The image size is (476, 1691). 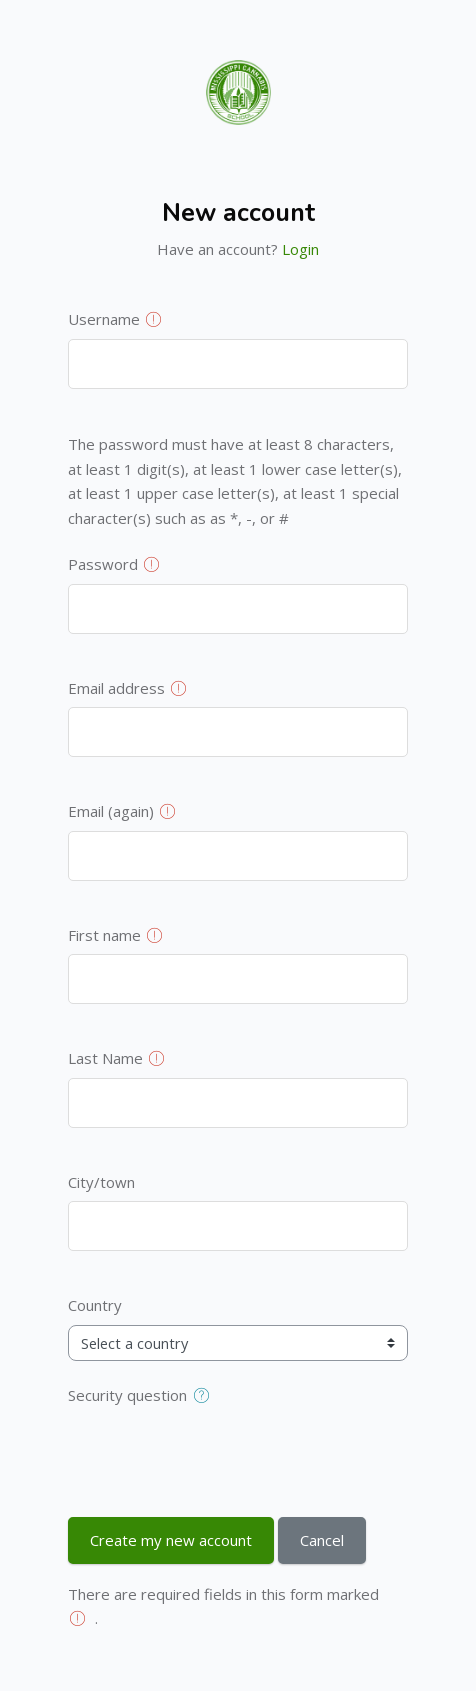 I want to click on Username, so click(x=104, y=319).